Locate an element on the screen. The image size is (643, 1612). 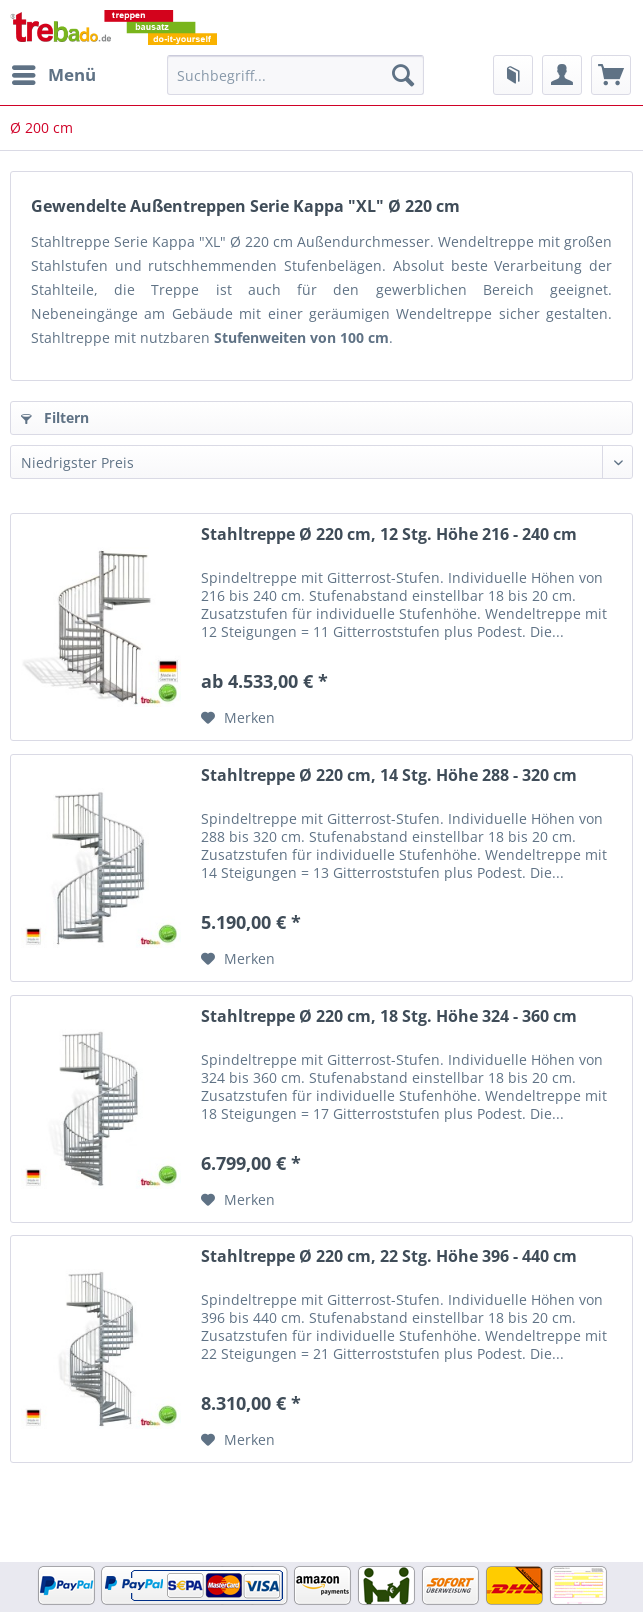
[Auf den Merkzettel] is located at coordinates (238, 718).